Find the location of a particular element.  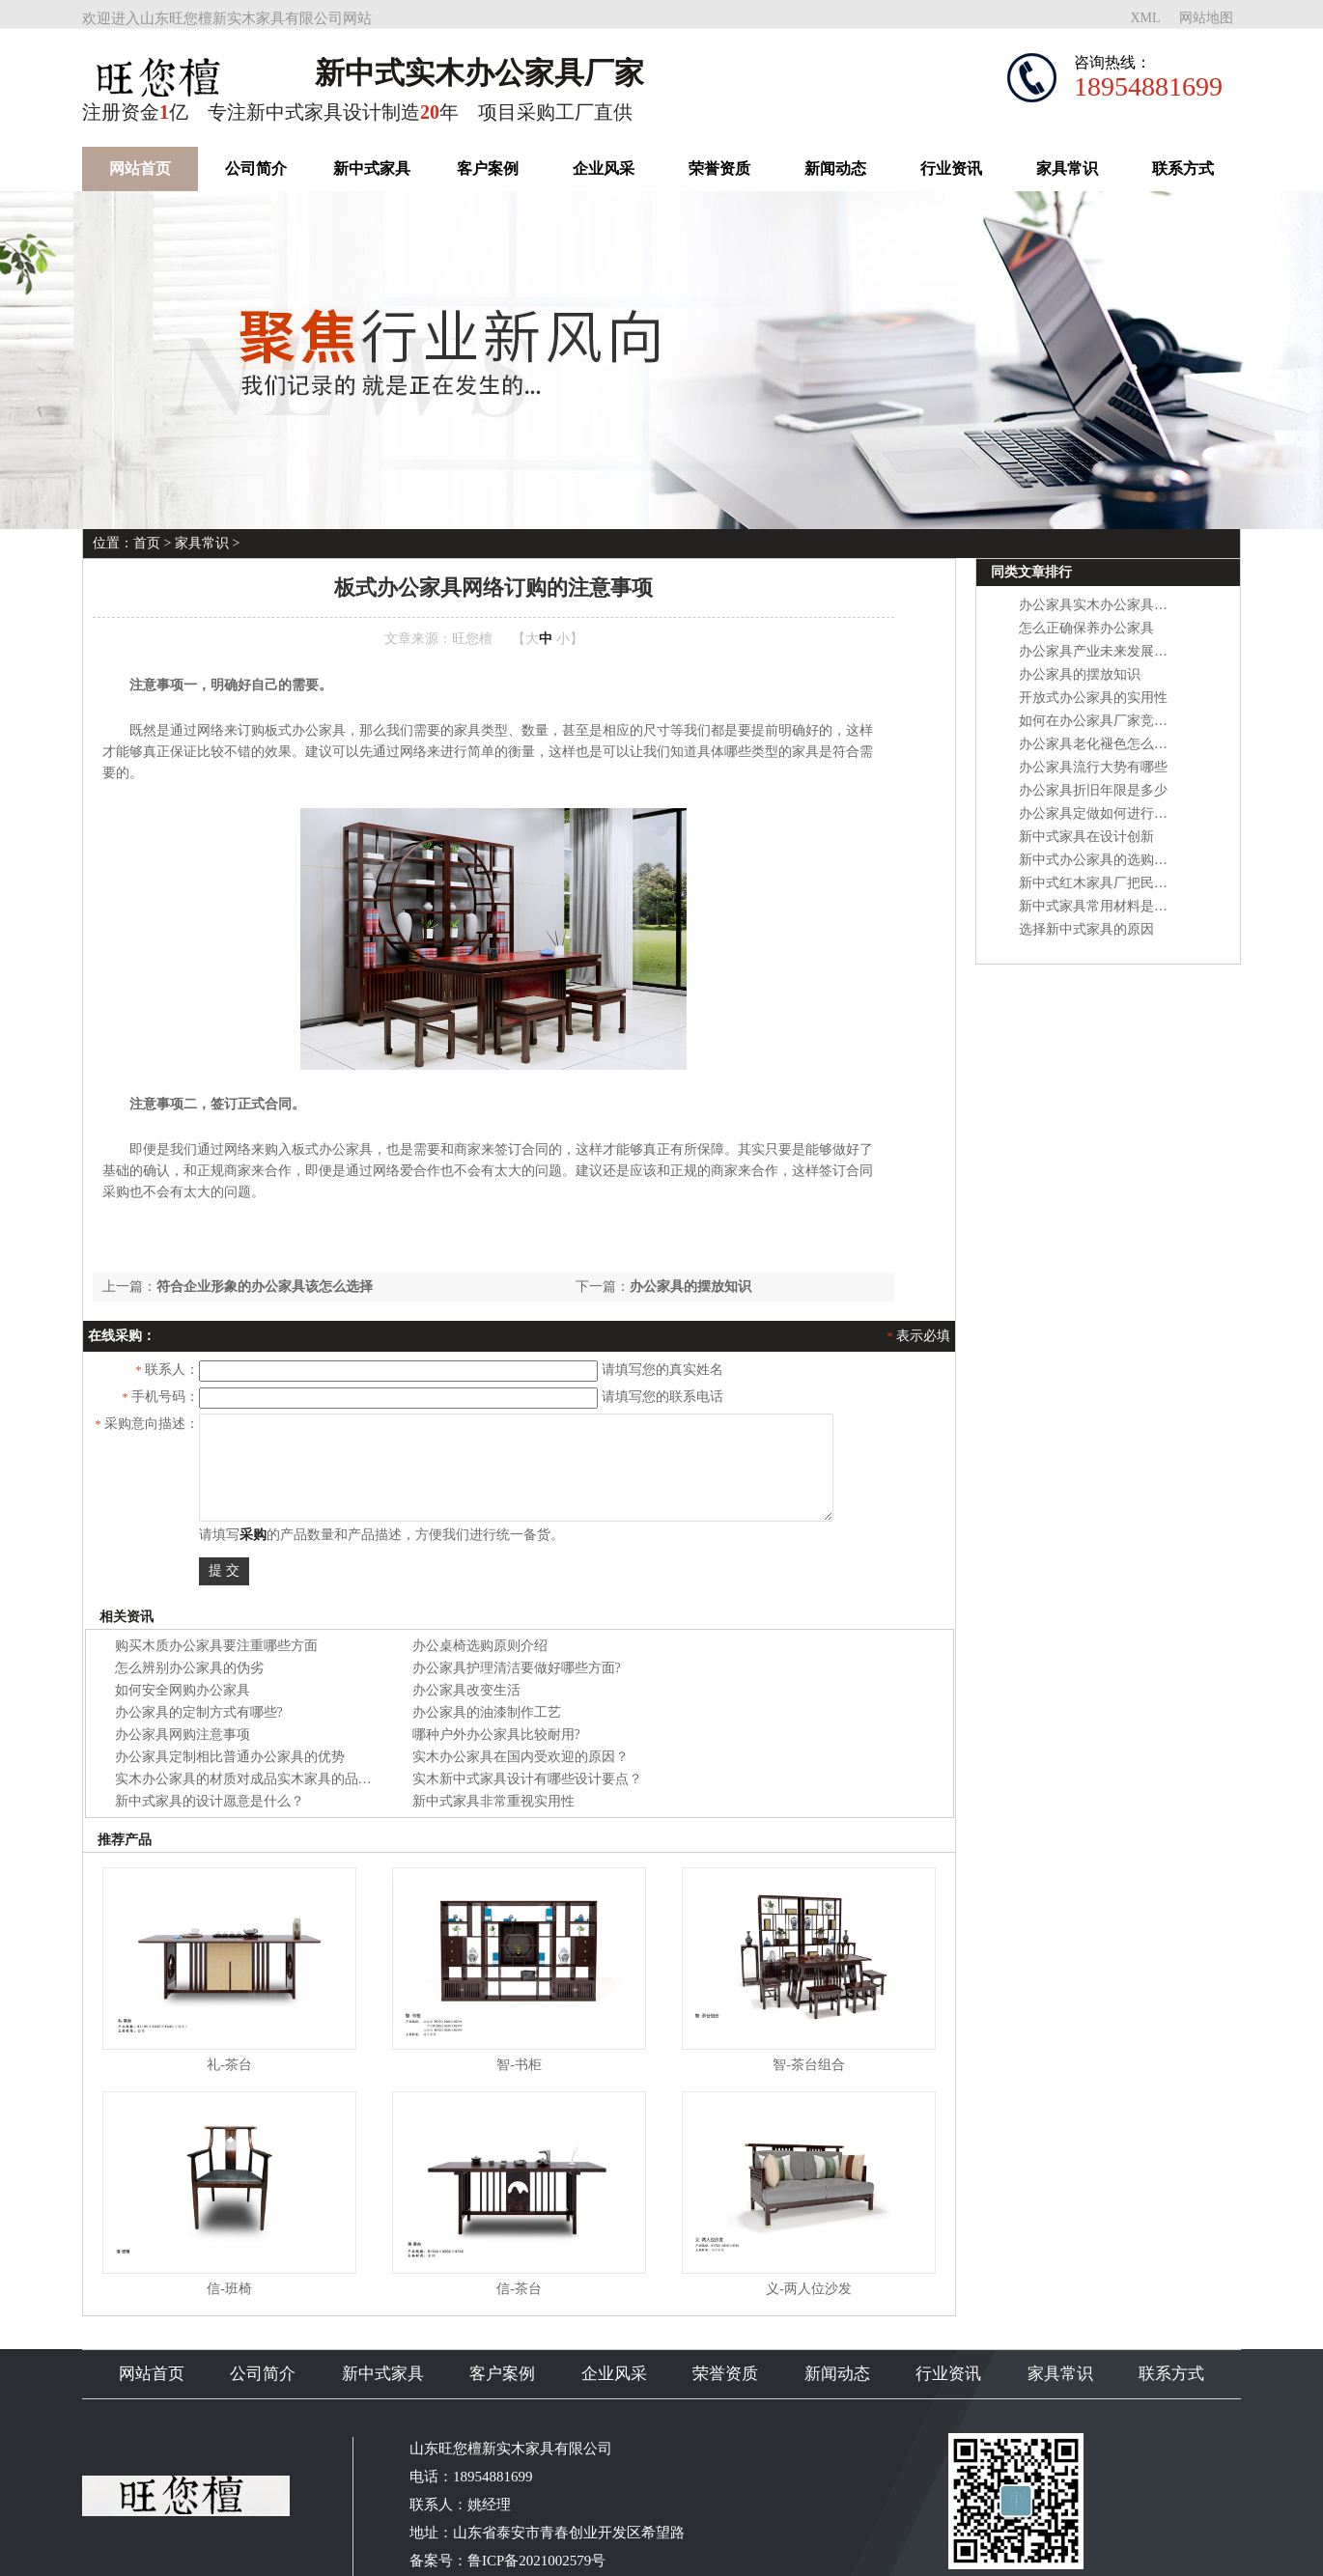

办公家具改变生活 is located at coordinates (466, 1690).